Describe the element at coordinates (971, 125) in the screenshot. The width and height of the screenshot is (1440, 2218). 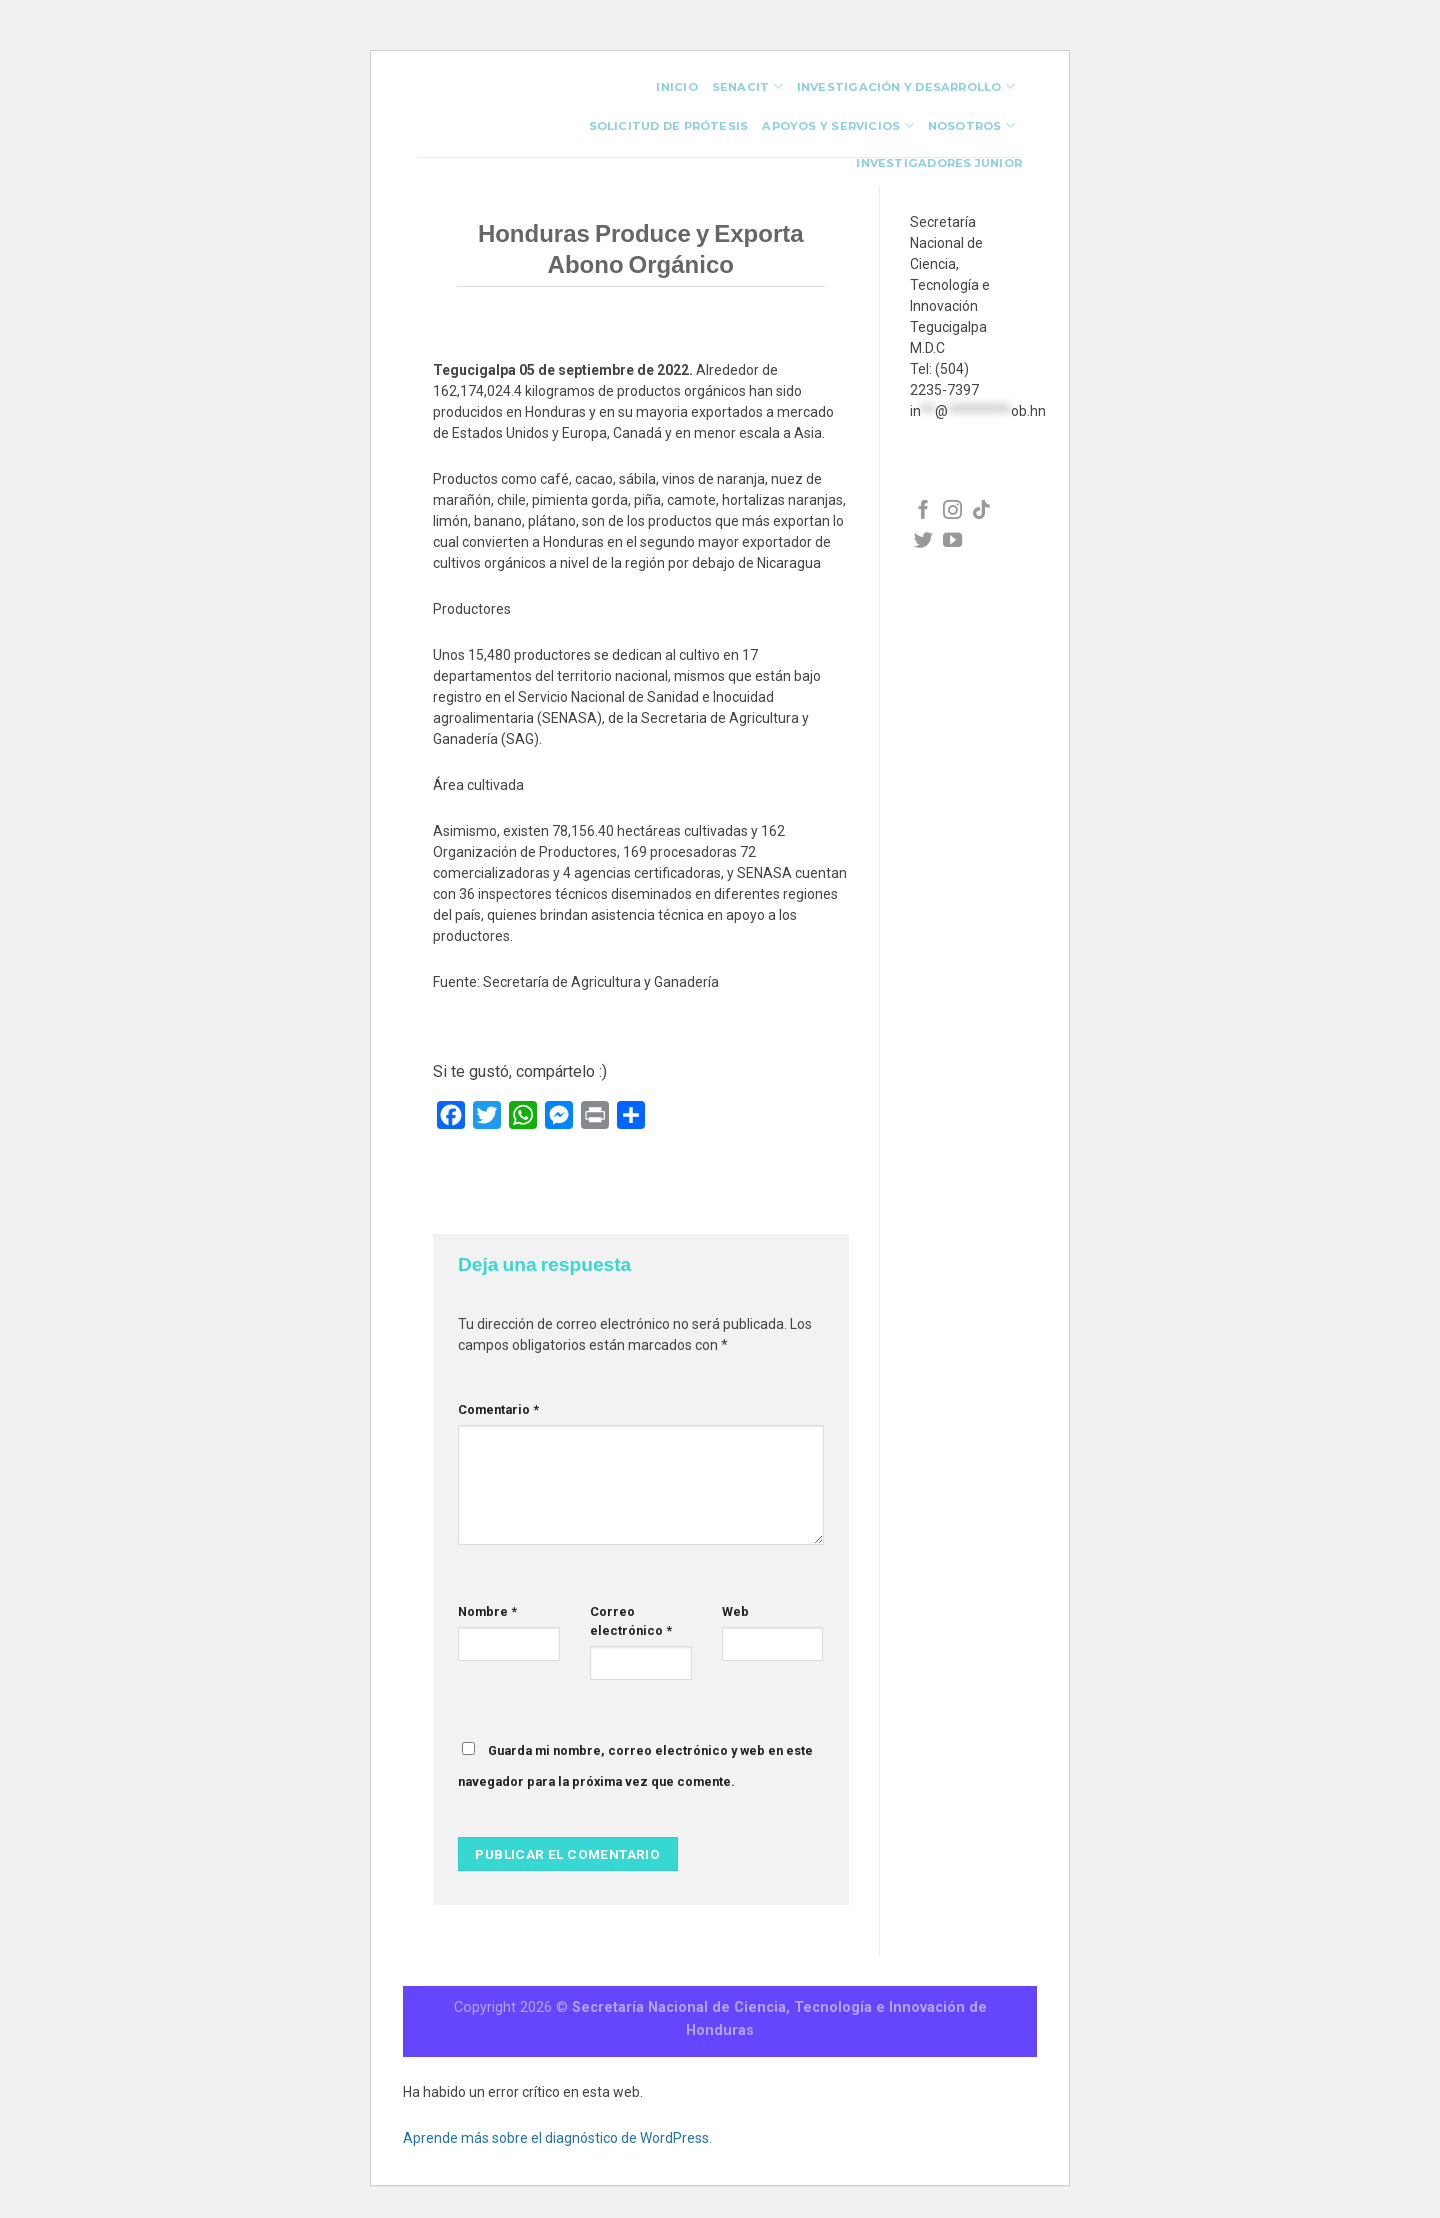
I see `Nosotros` at that location.